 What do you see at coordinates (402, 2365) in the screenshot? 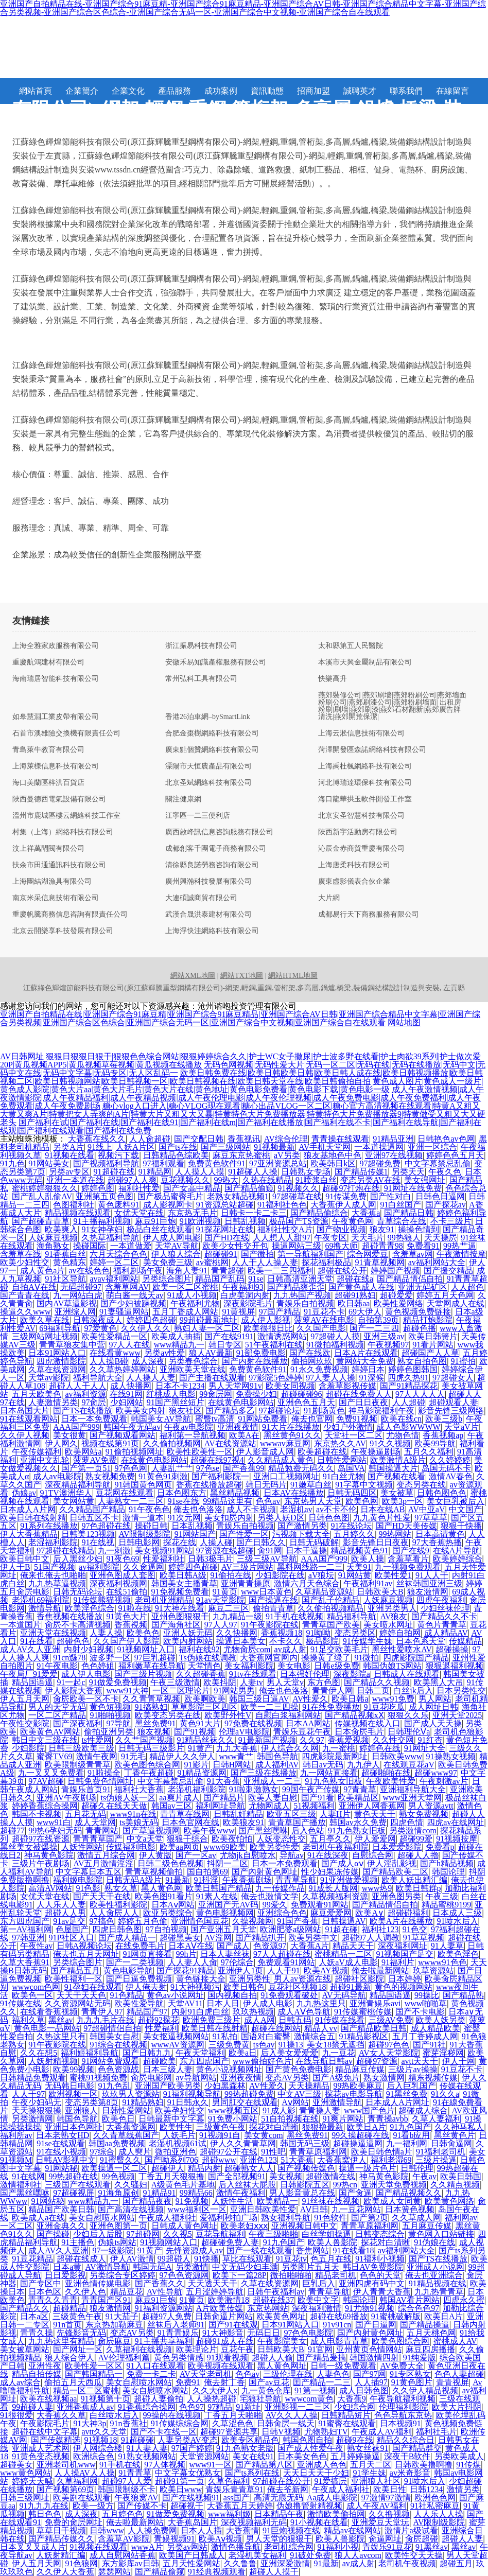
I see `AV免费大全` at bounding box center [402, 2365].